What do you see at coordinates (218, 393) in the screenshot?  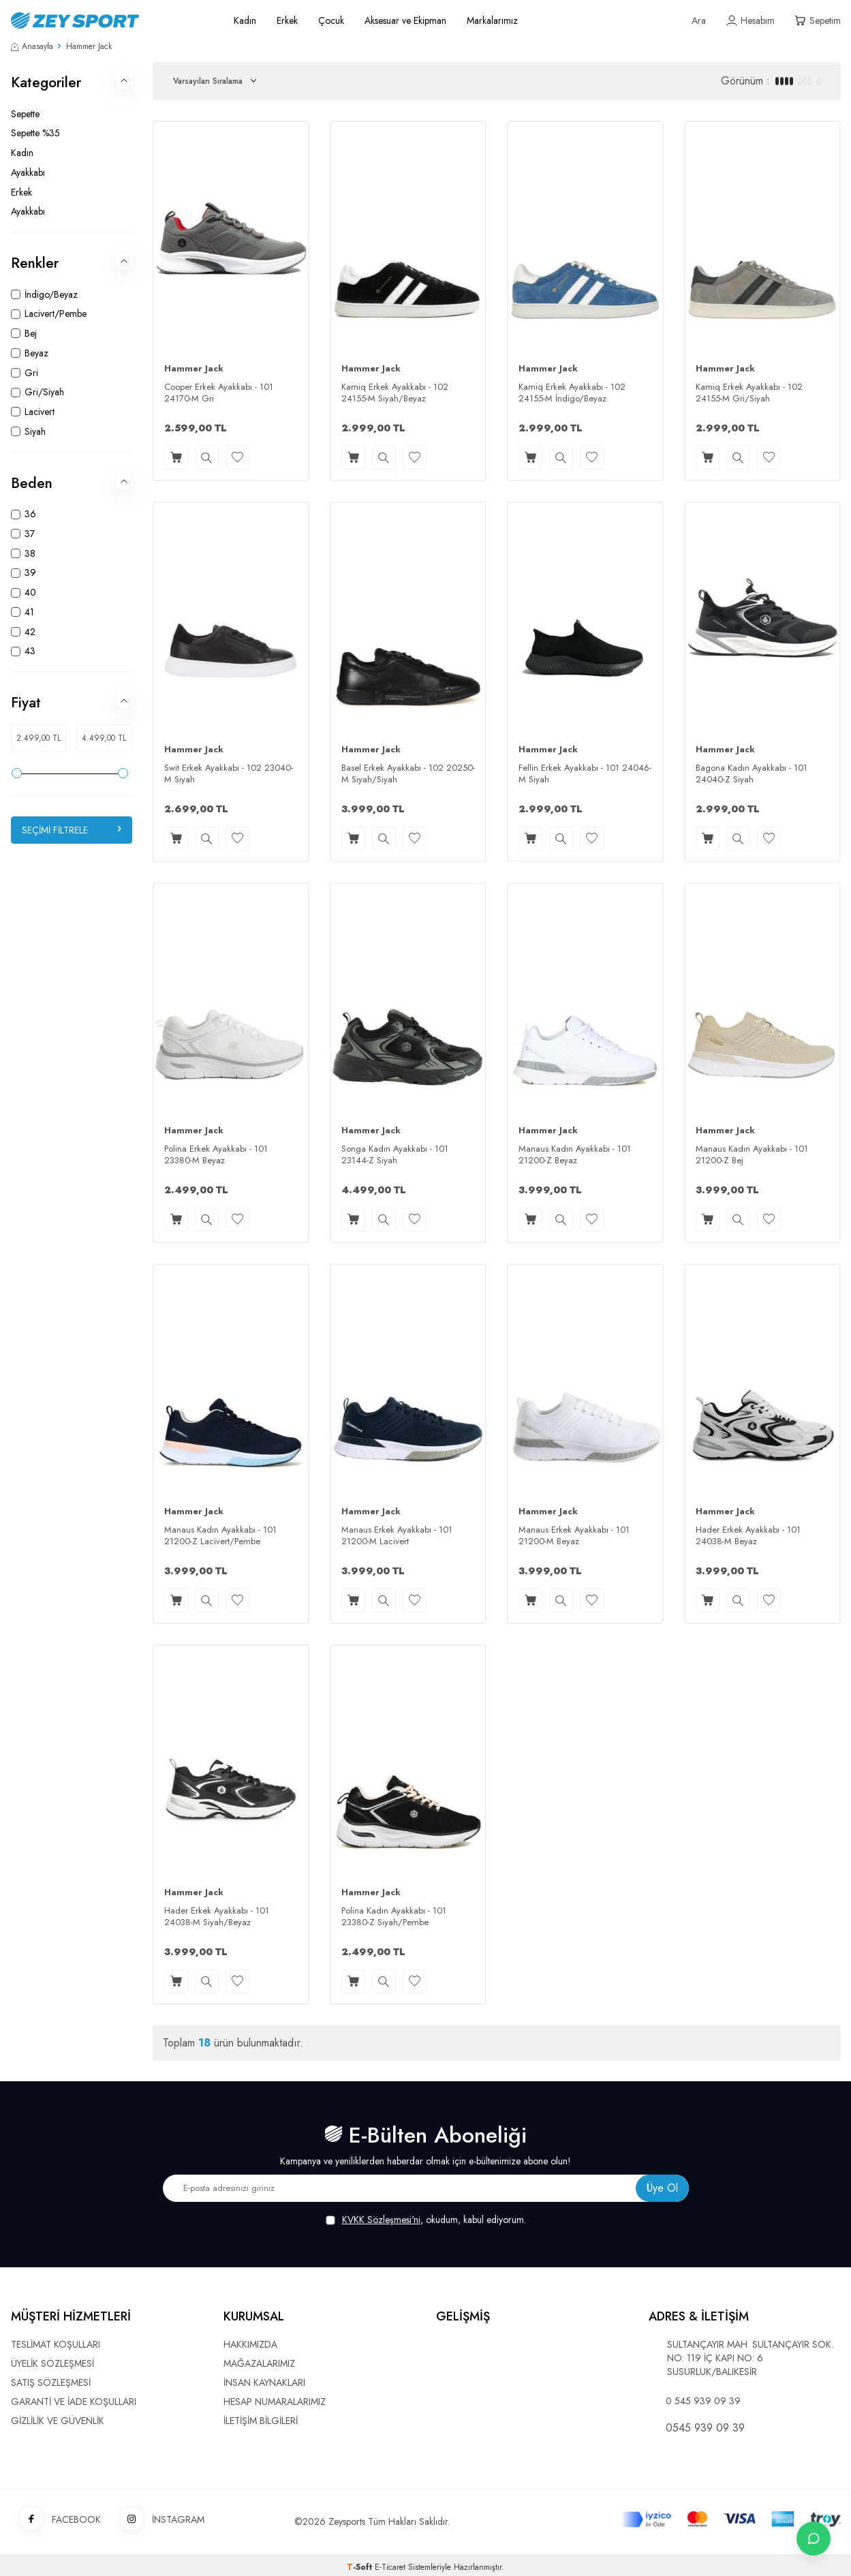 I see `Cooper Erkek Ayakkabı - 101 24170-M Gri` at bounding box center [218, 393].